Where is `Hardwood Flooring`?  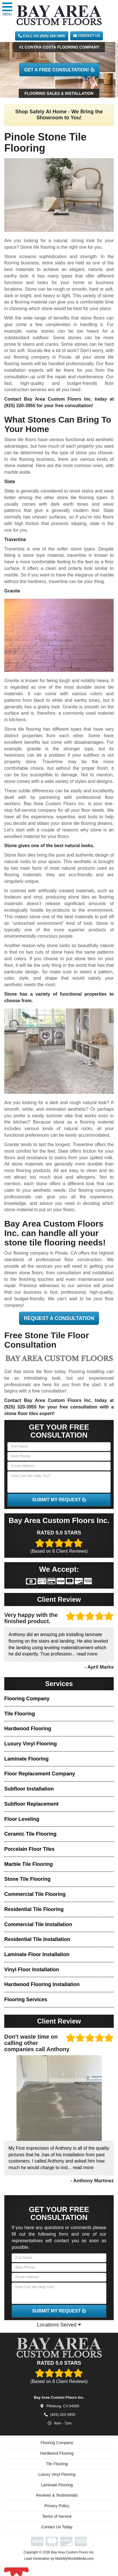
Hardwood Flooring is located at coordinates (27, 1728).